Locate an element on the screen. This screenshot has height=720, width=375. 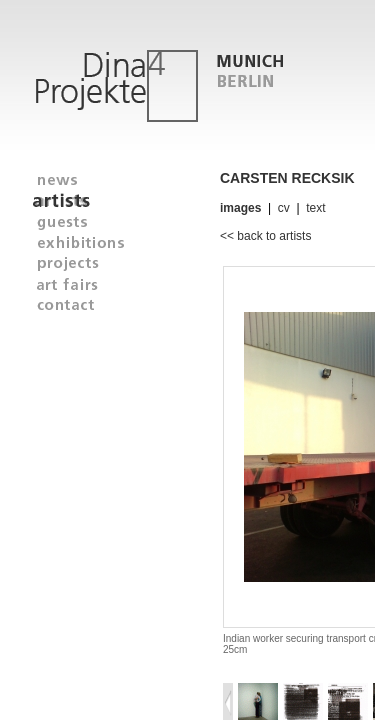
cv is located at coordinates (284, 208).